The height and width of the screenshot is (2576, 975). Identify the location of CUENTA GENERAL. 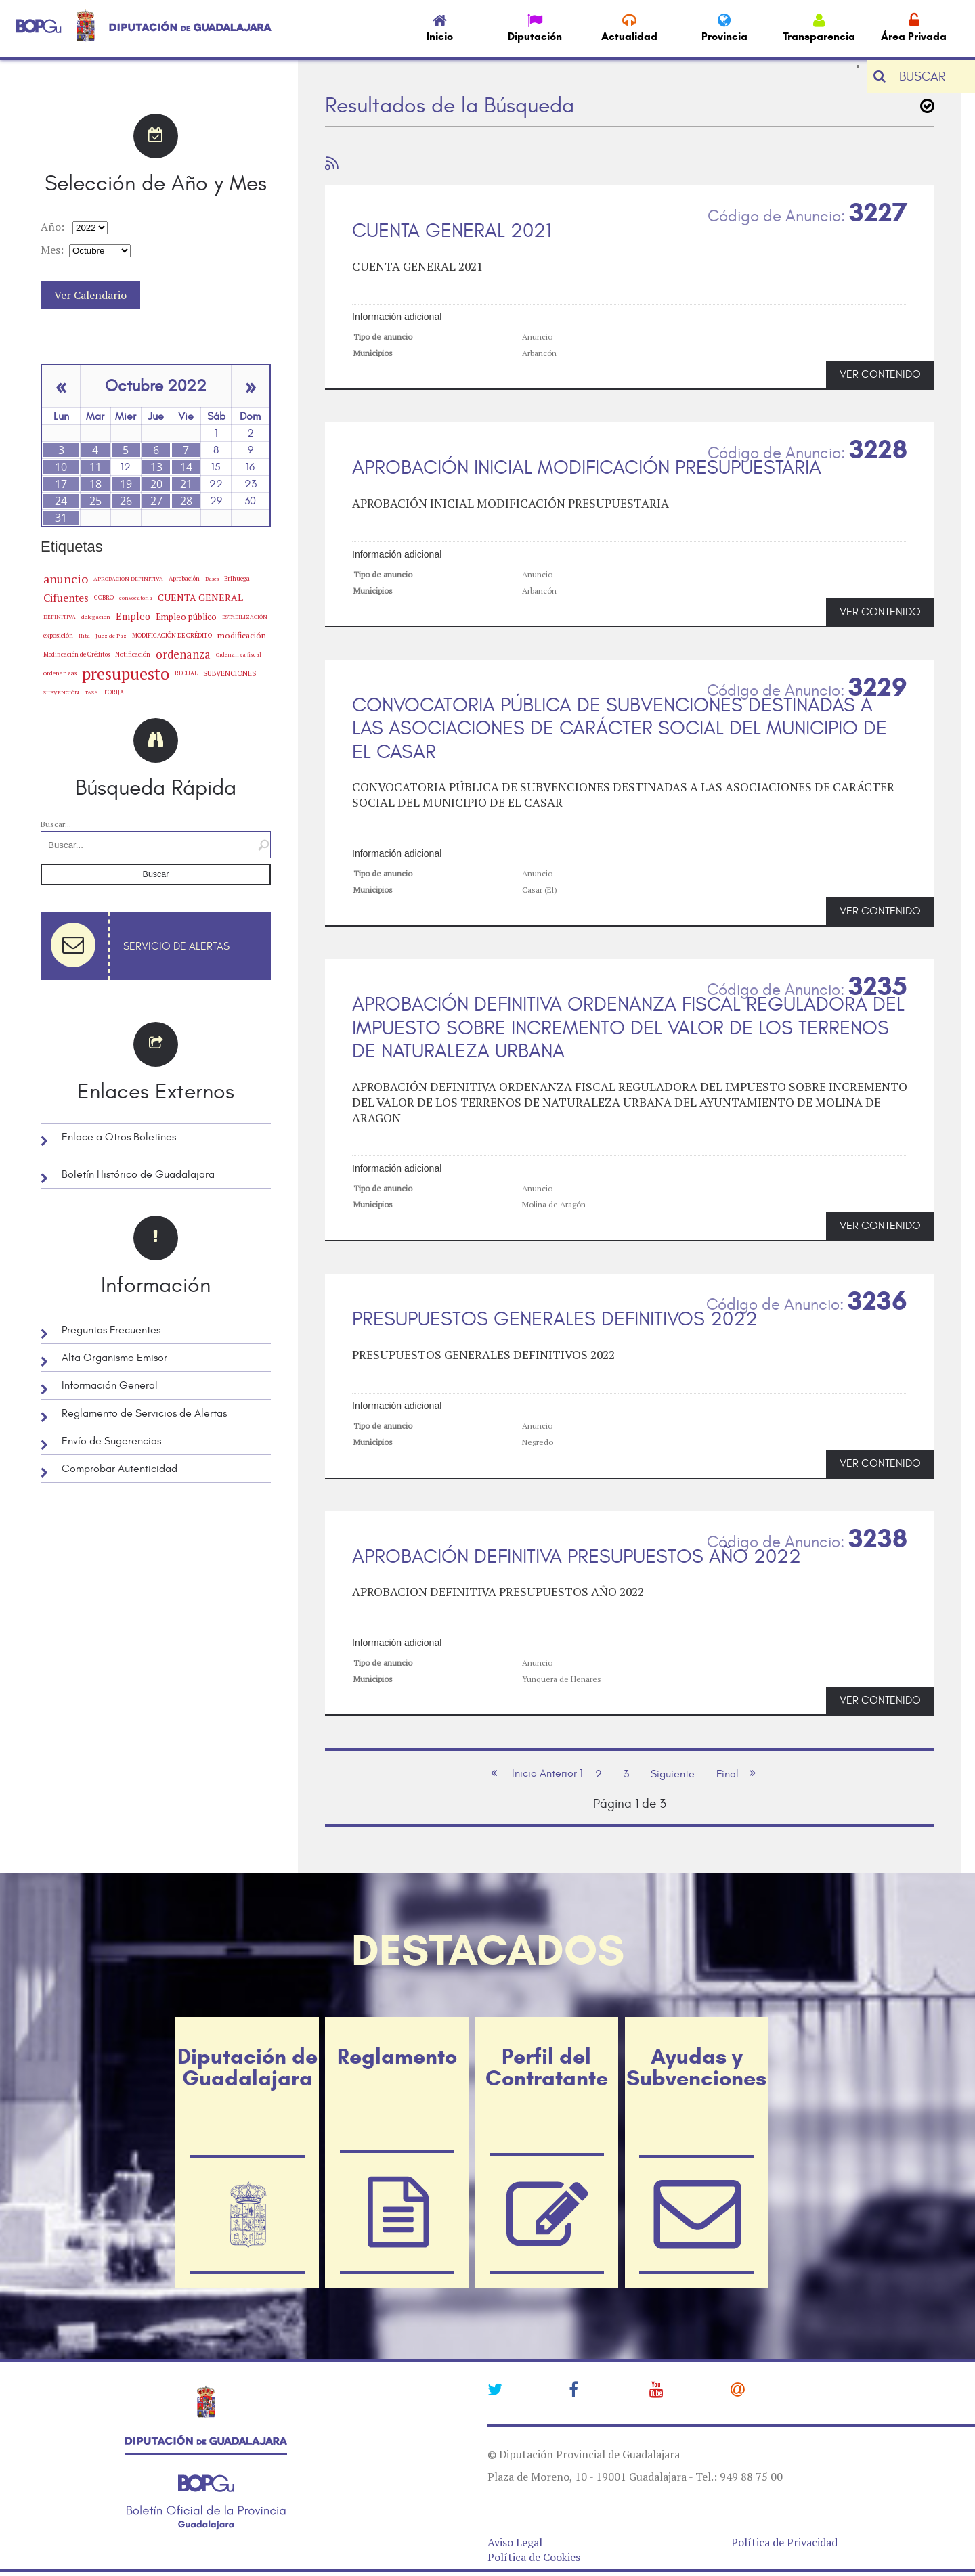
(200, 597).